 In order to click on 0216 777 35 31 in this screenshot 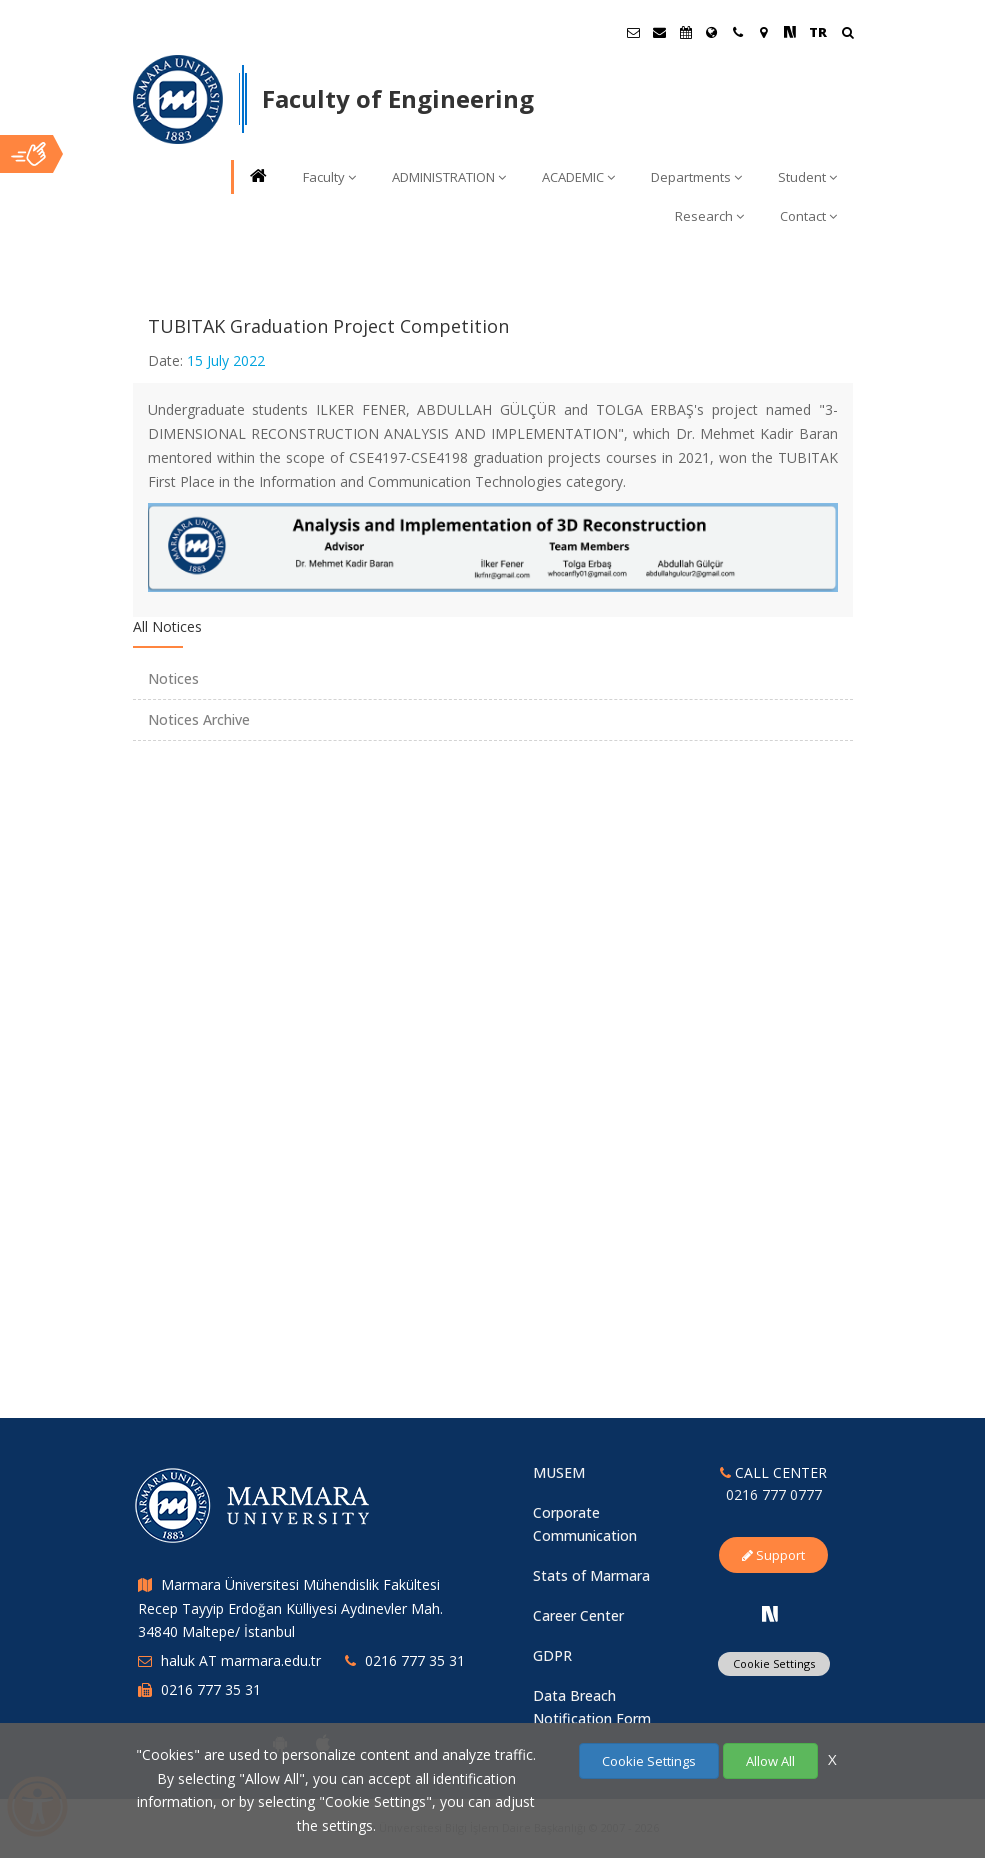, I will do `click(415, 1660)`.